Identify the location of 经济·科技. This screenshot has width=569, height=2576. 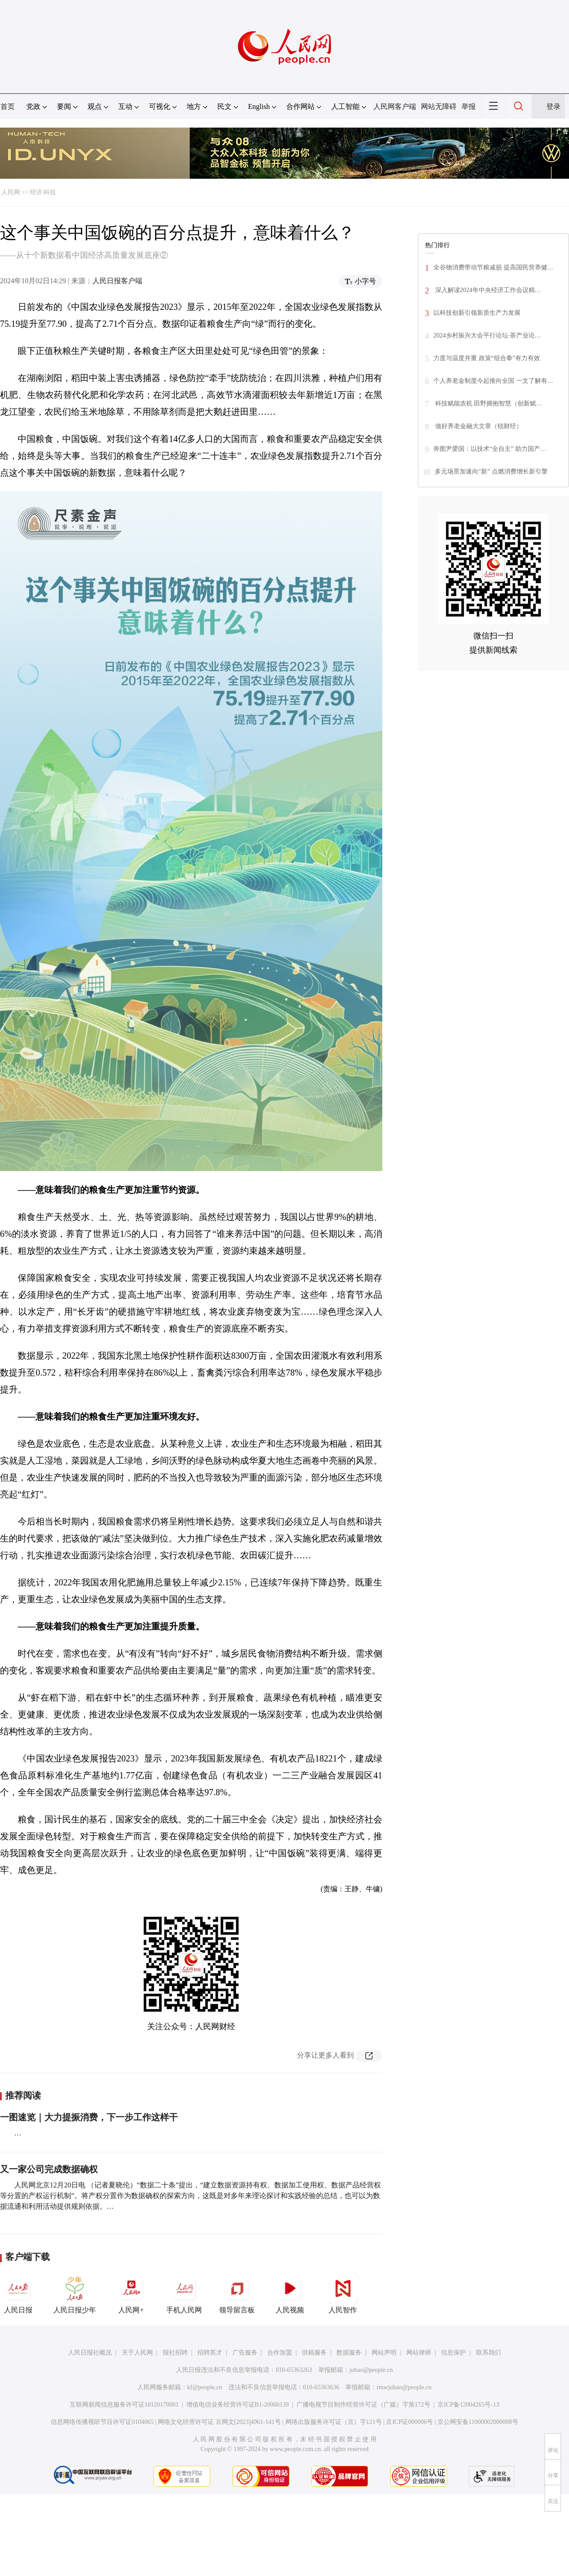
(43, 192).